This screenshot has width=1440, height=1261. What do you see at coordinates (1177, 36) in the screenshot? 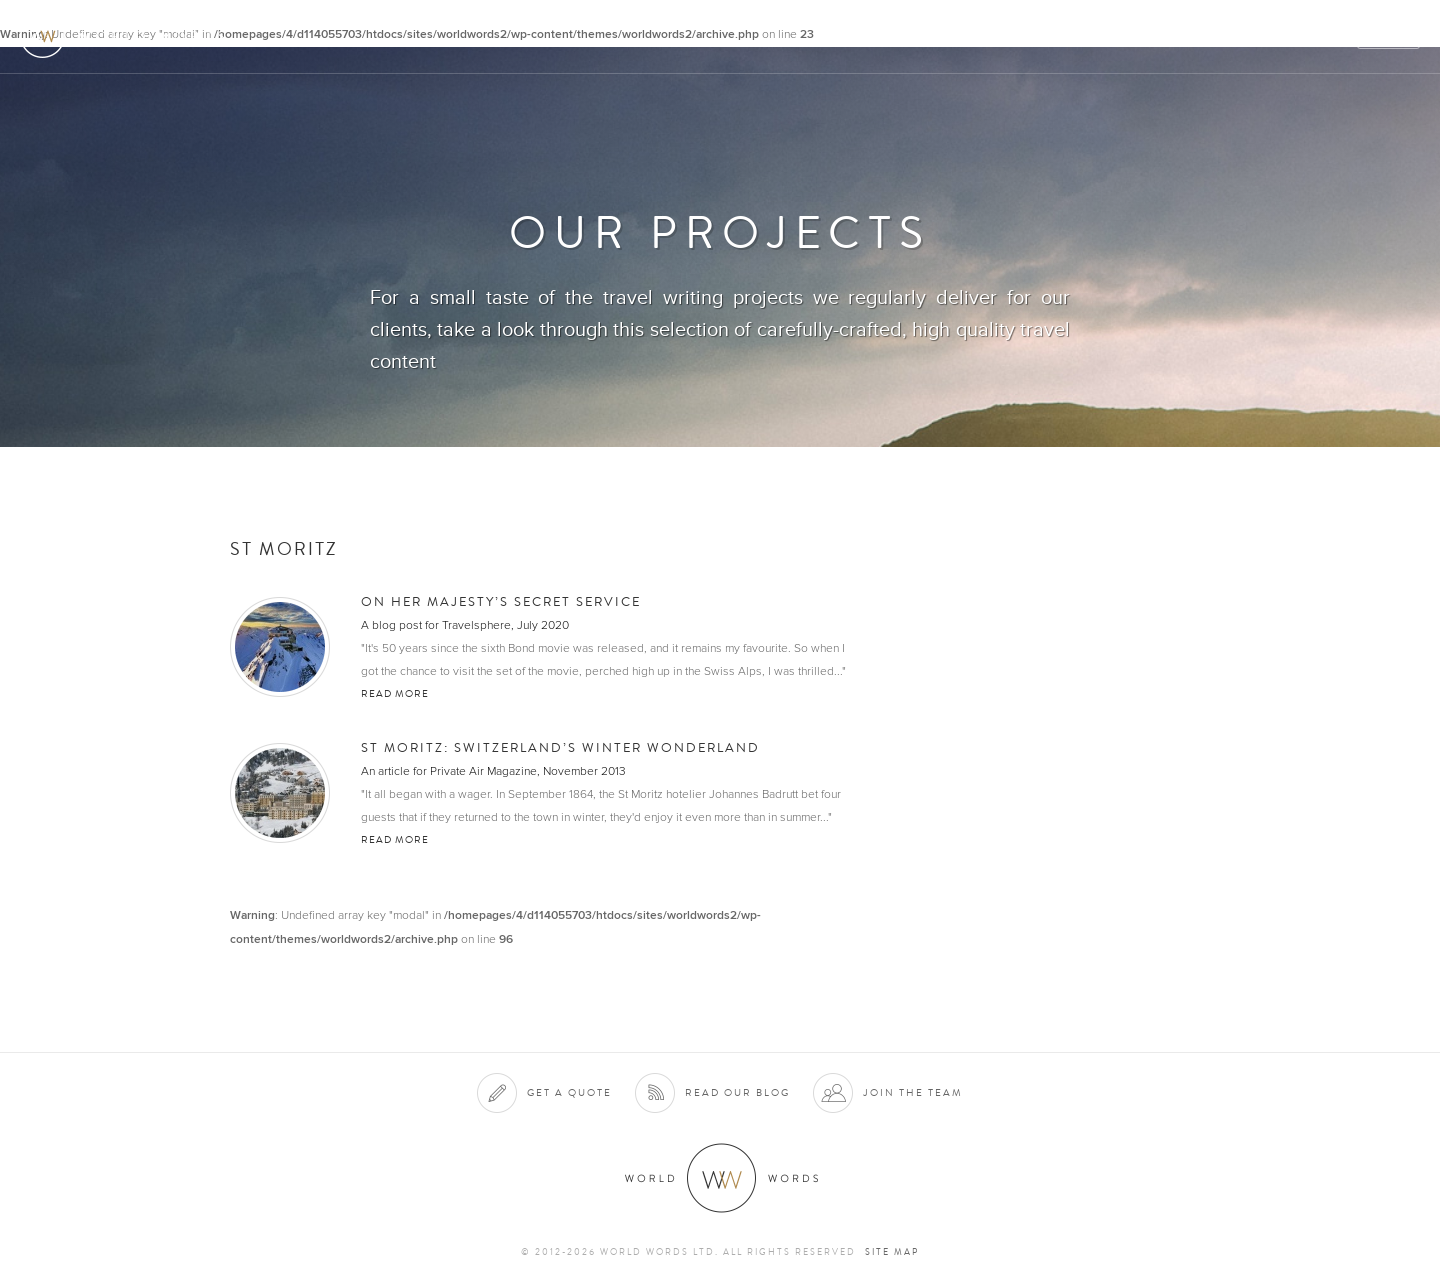
I see `Team` at bounding box center [1177, 36].